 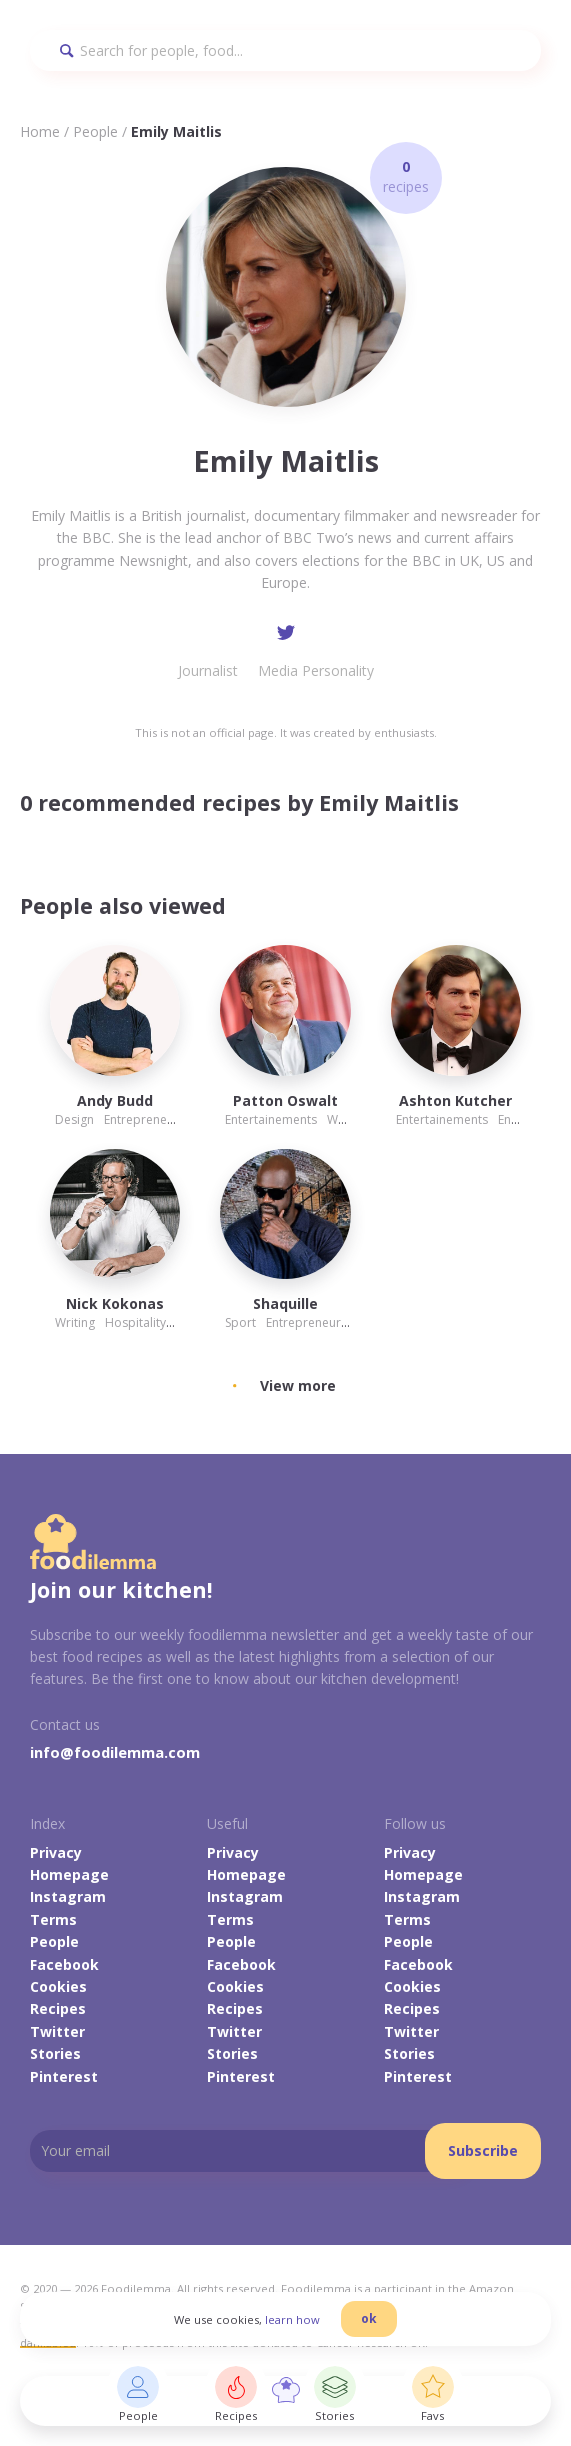 What do you see at coordinates (58, 2008) in the screenshot?
I see `Recipes` at bounding box center [58, 2008].